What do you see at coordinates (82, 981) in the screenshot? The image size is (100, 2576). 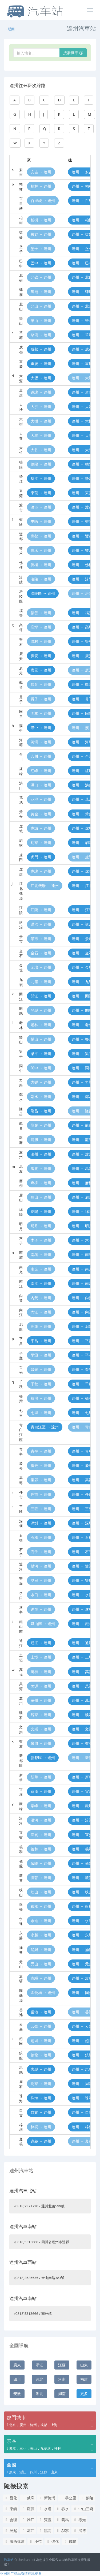 I see `達州 → 九嶺` at bounding box center [82, 981].